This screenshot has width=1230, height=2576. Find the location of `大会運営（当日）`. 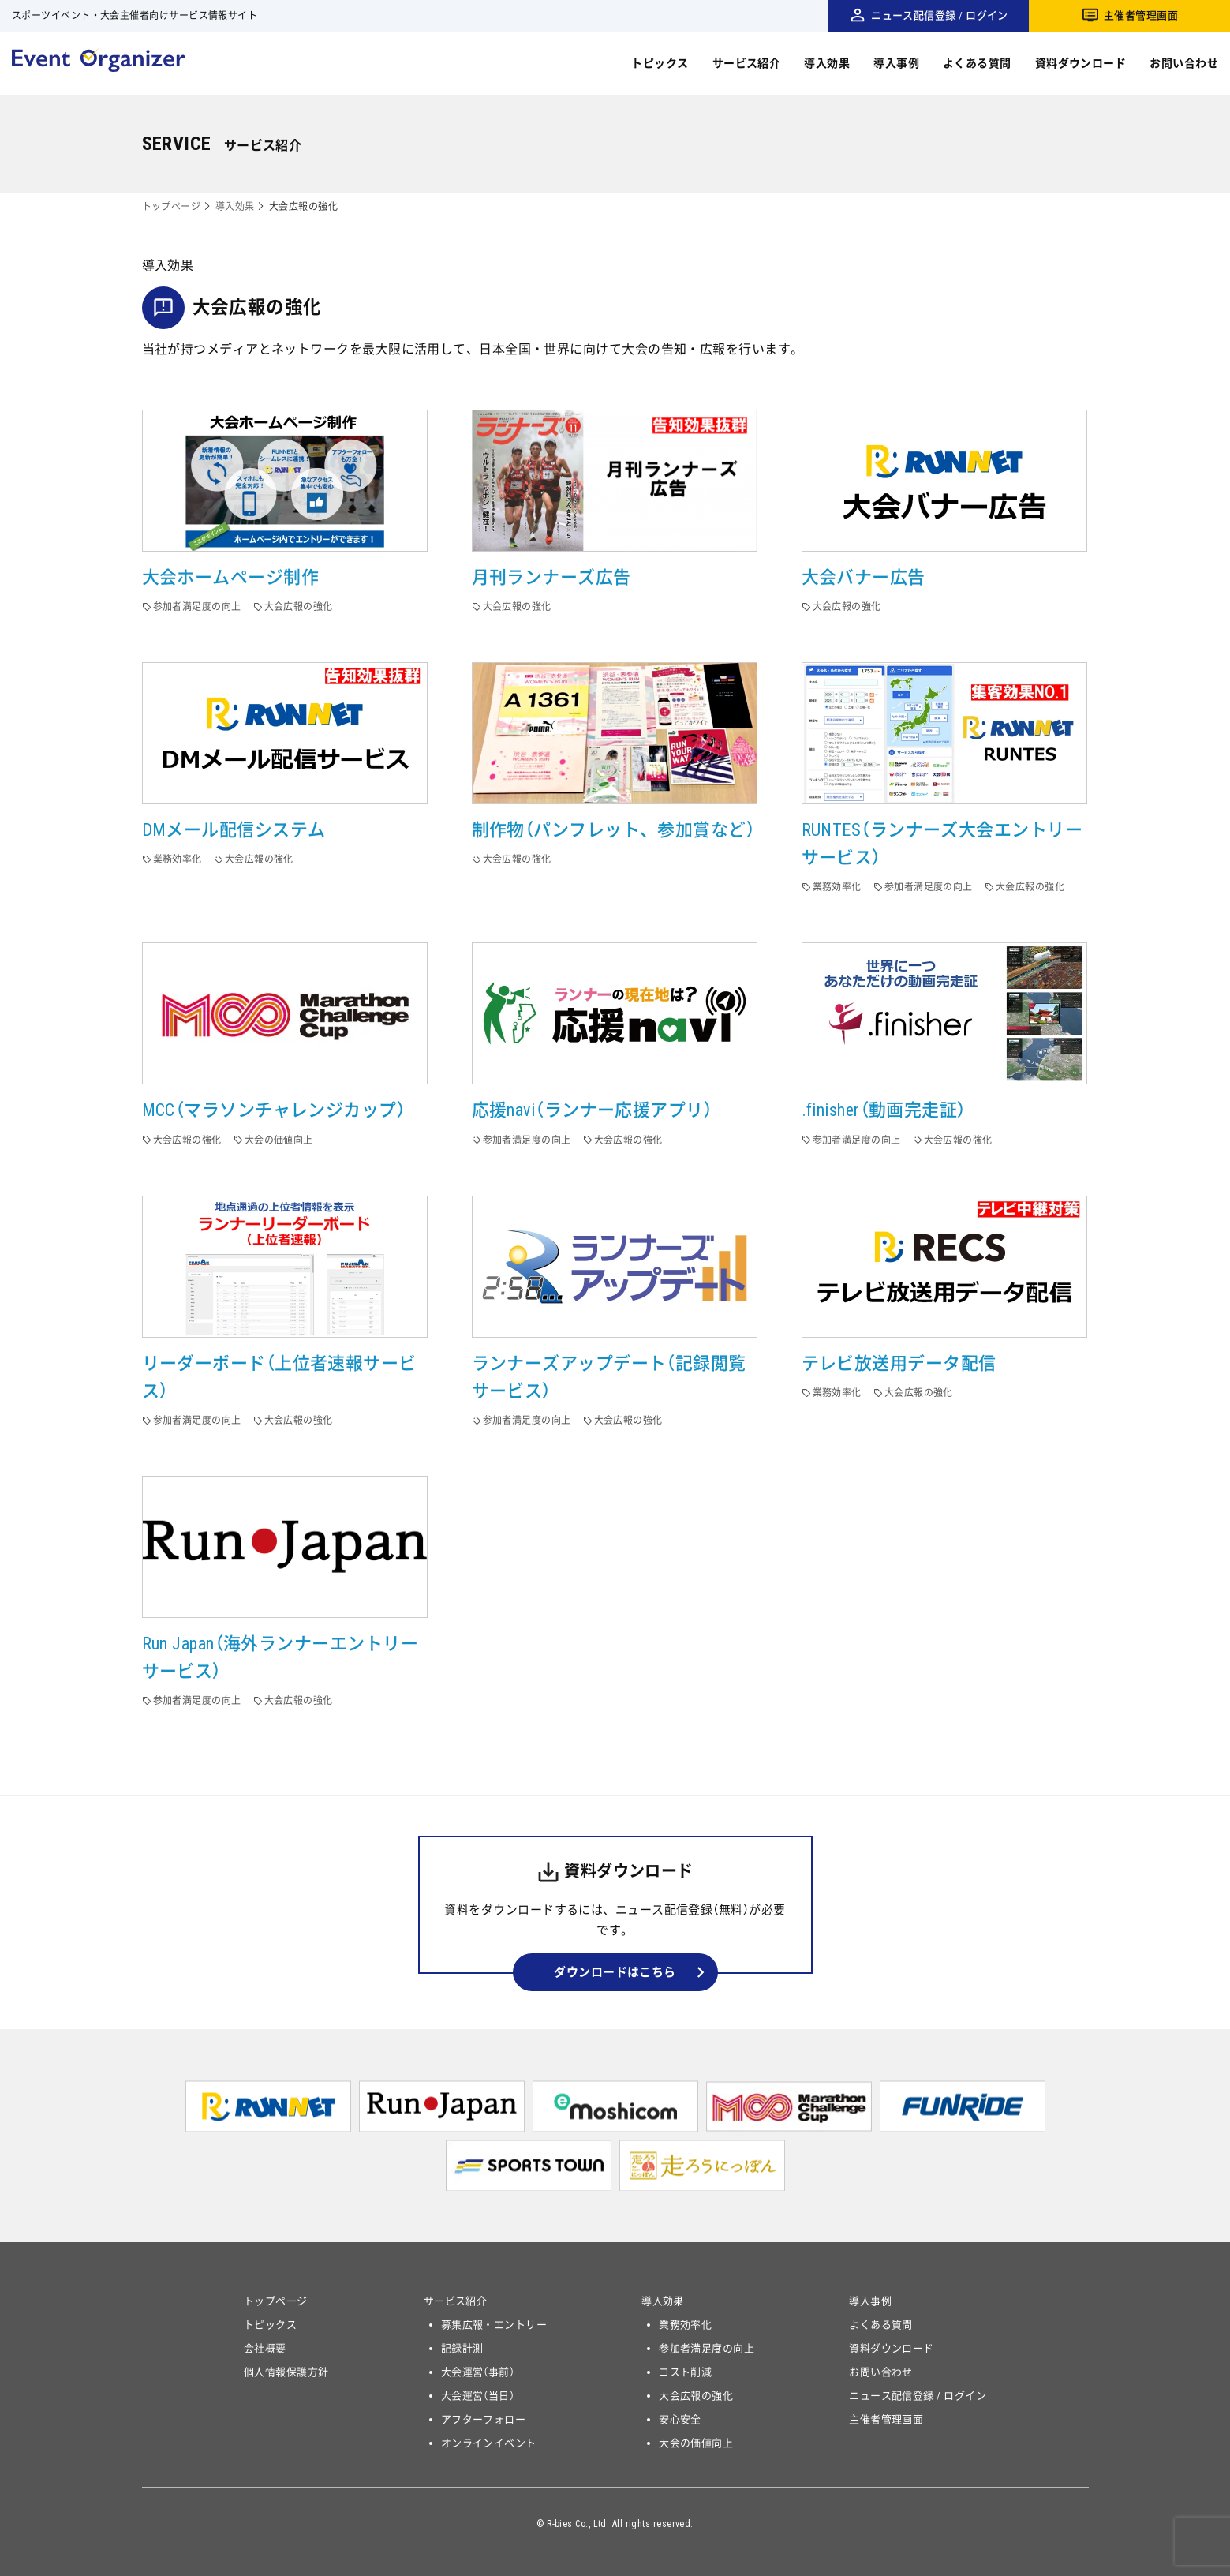

大会運営（当日） is located at coordinates (478, 2396).